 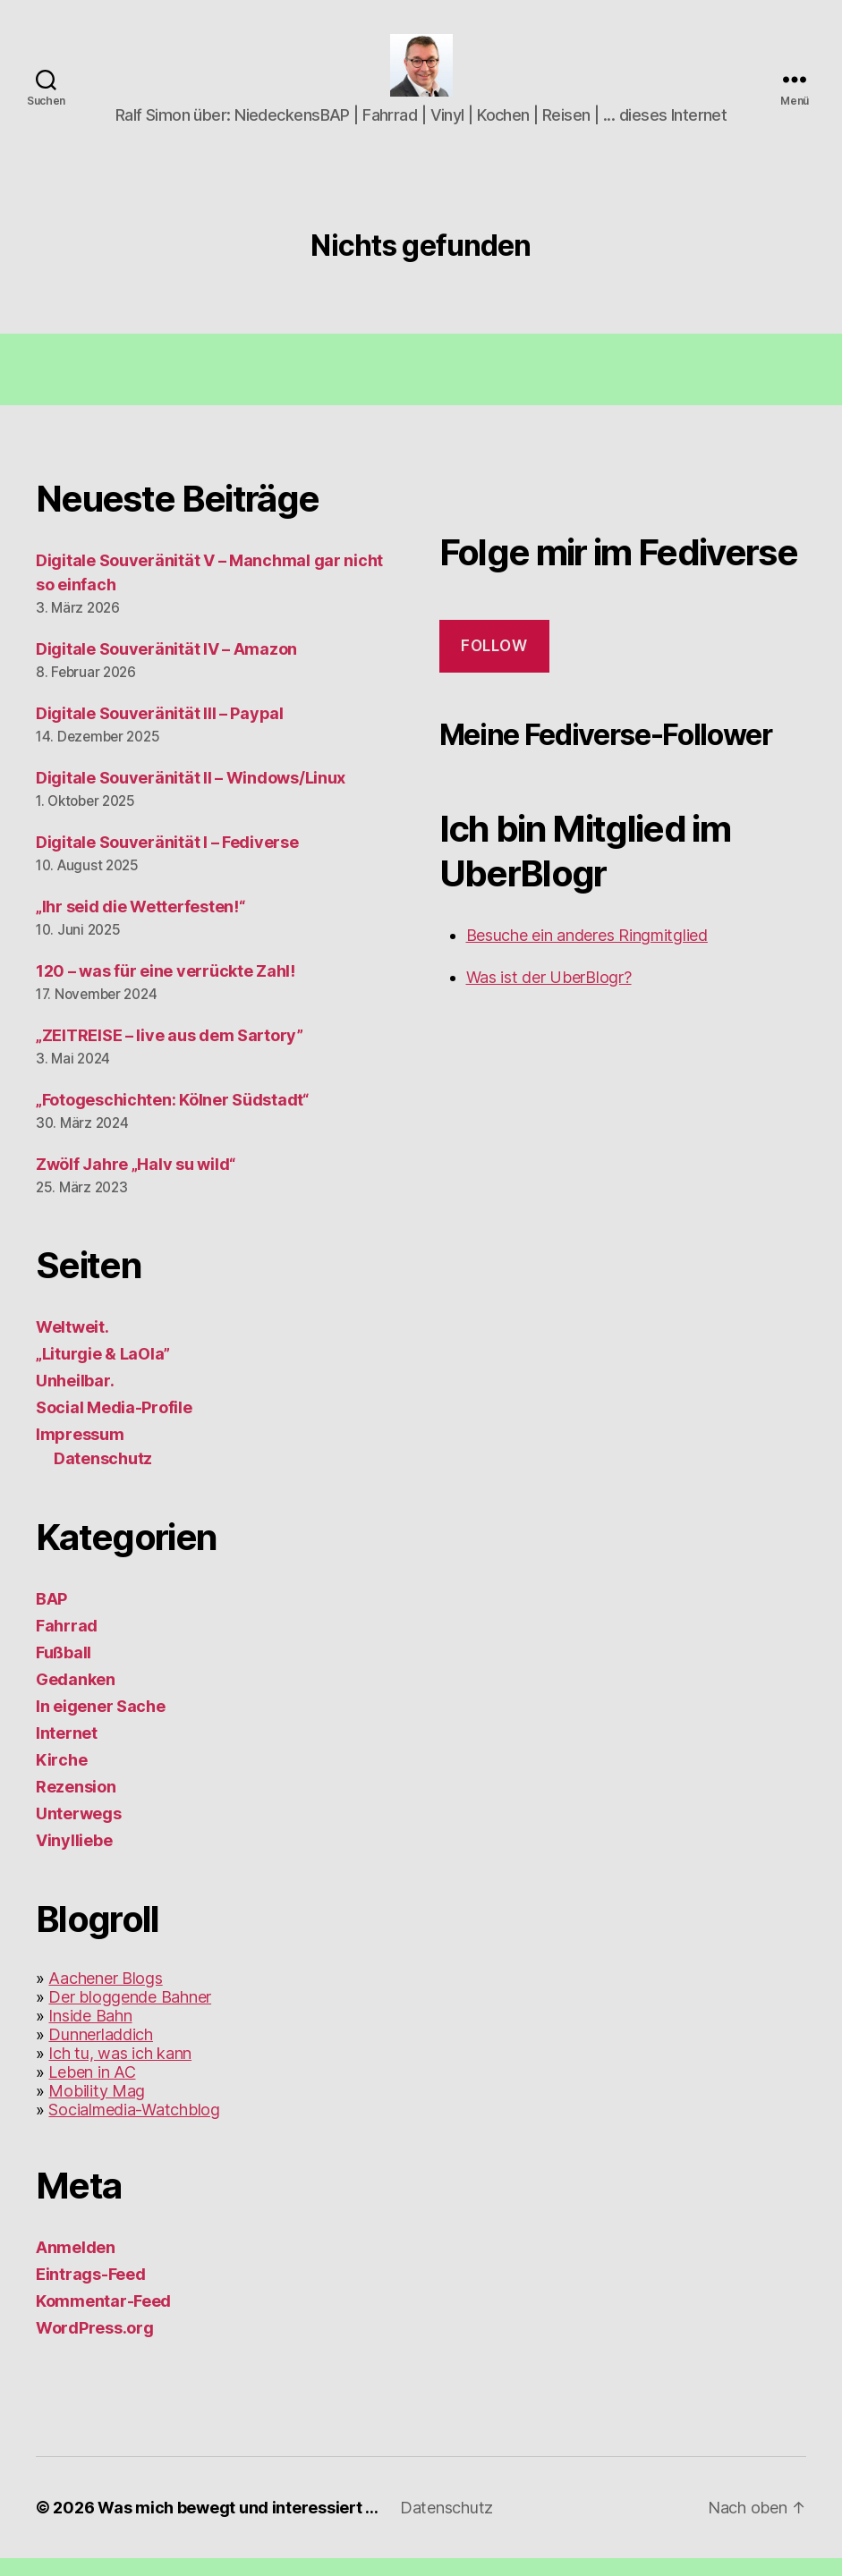 I want to click on Inside Bahn, so click(x=90, y=2033).